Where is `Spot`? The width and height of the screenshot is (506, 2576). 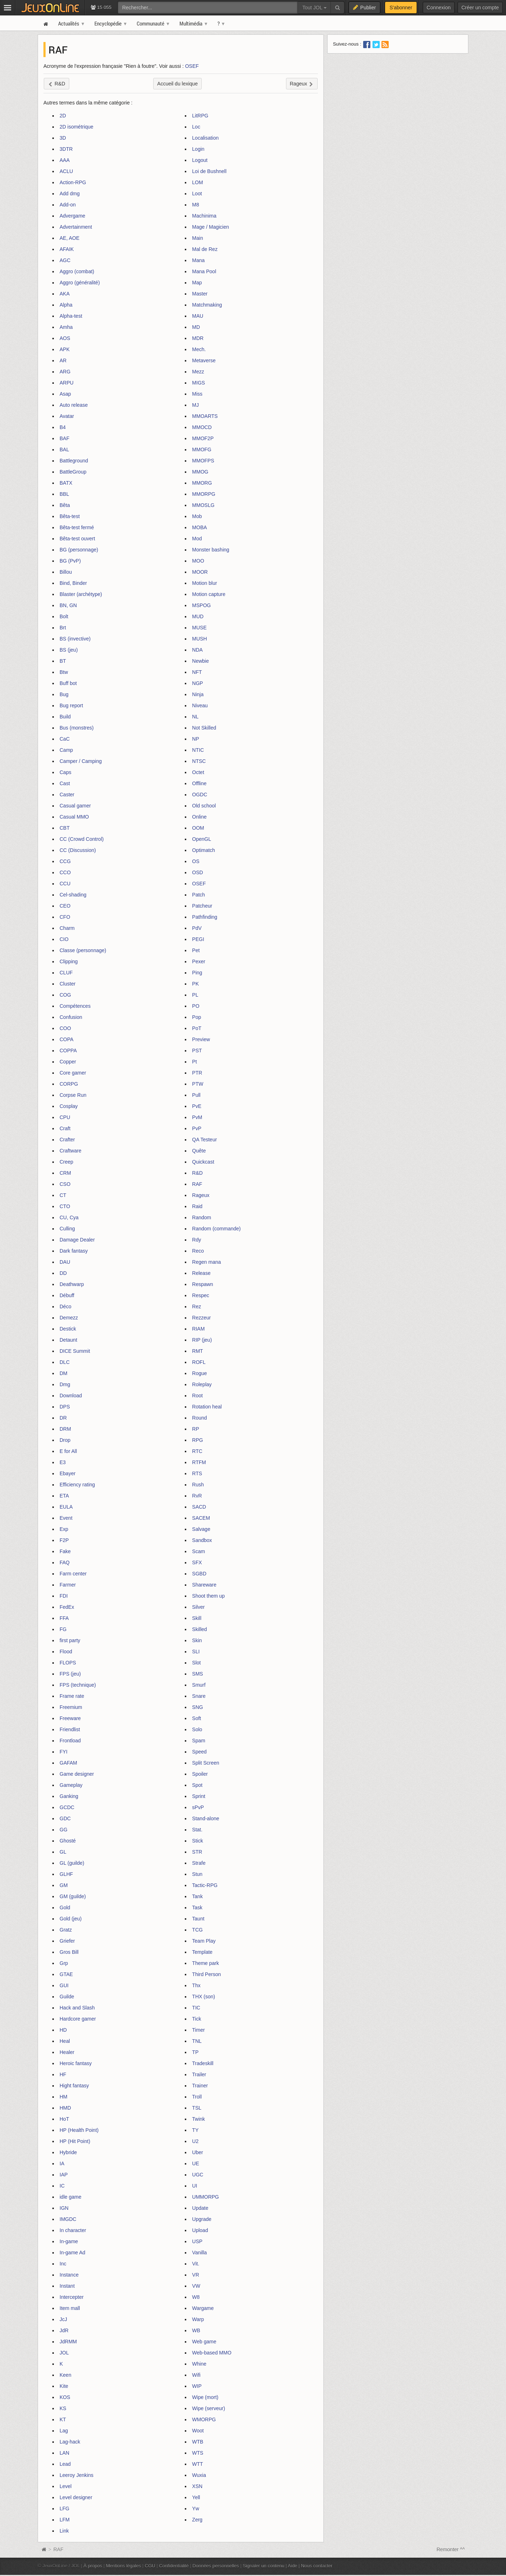 Spot is located at coordinates (197, 1785).